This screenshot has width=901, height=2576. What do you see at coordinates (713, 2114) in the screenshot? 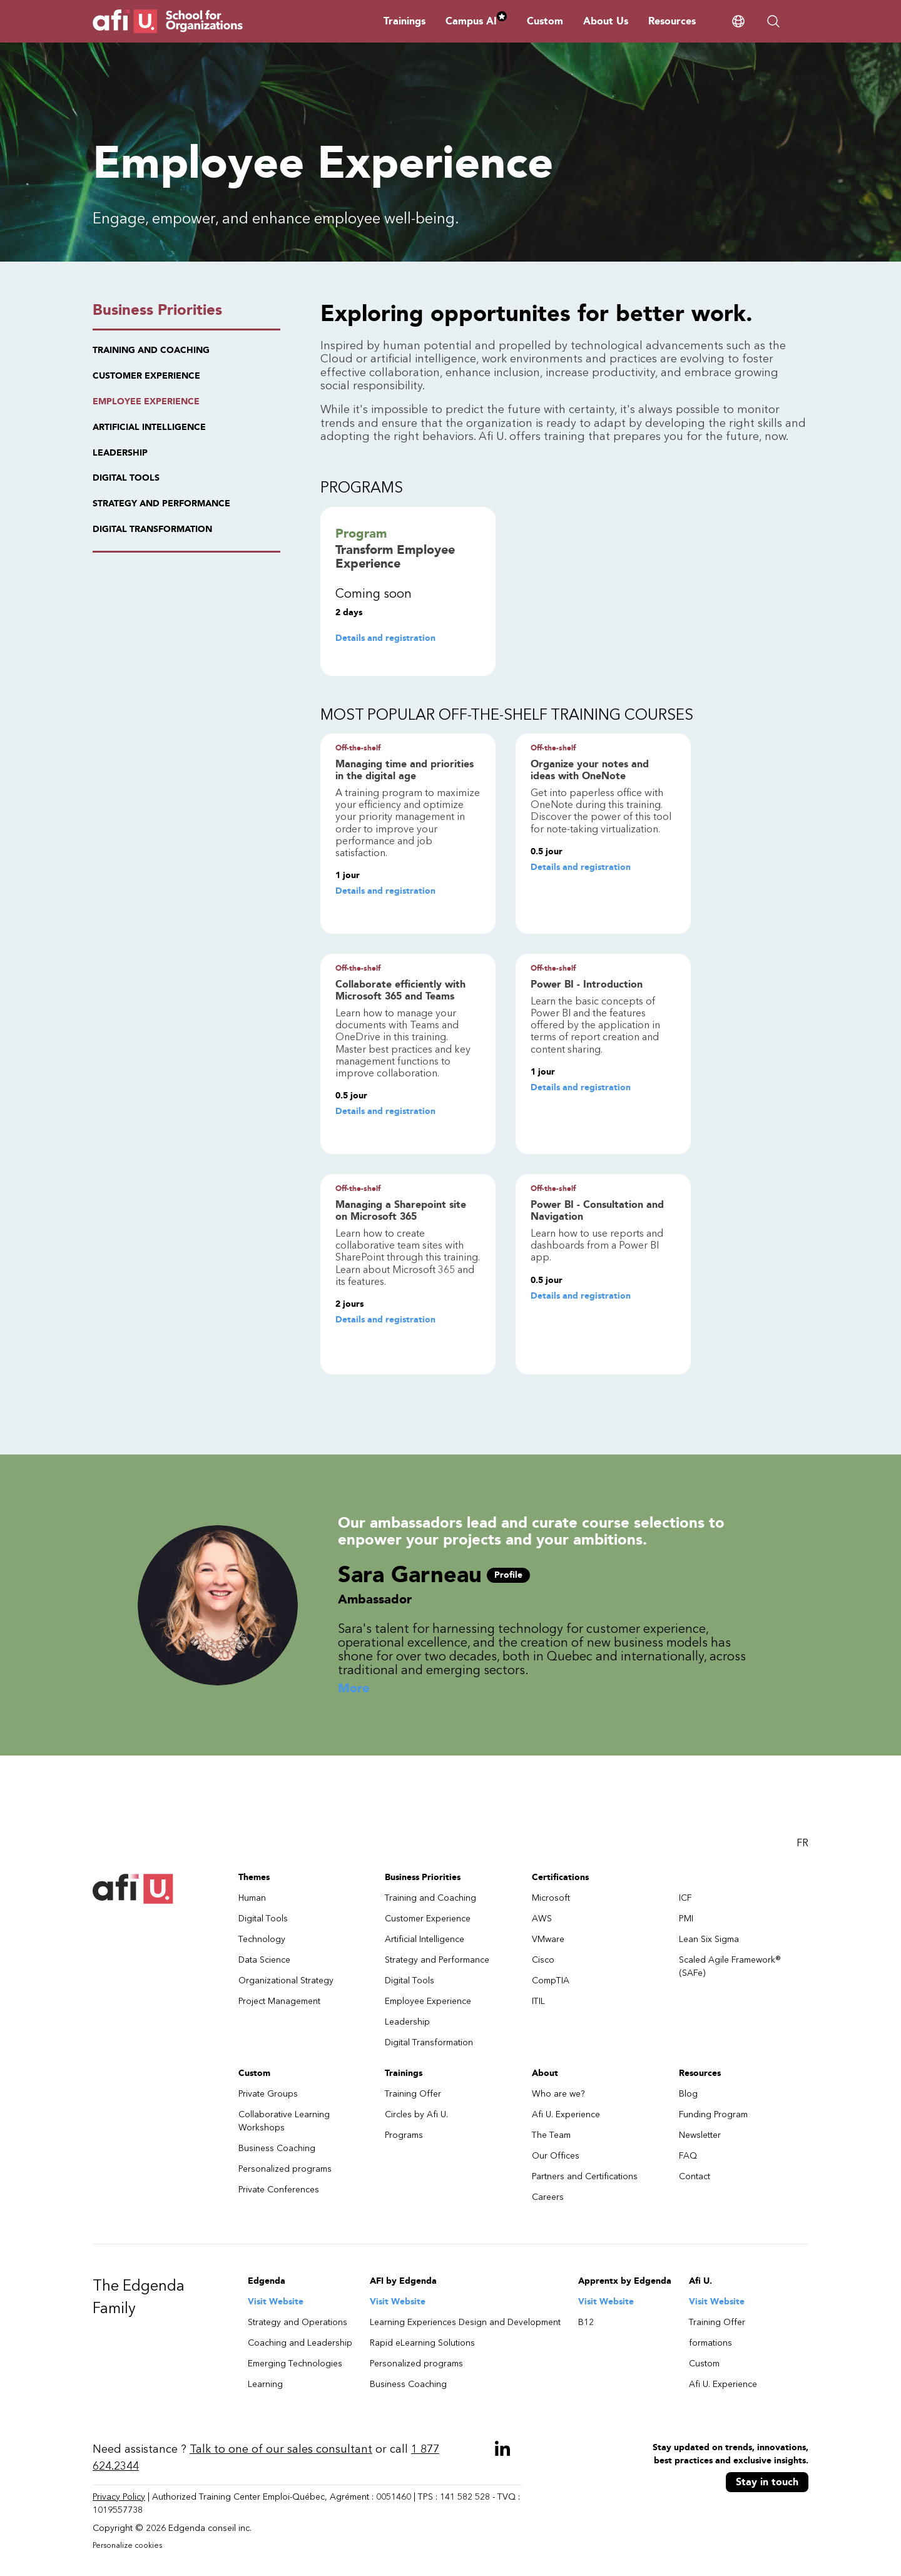
I see `Funding Program` at bounding box center [713, 2114].